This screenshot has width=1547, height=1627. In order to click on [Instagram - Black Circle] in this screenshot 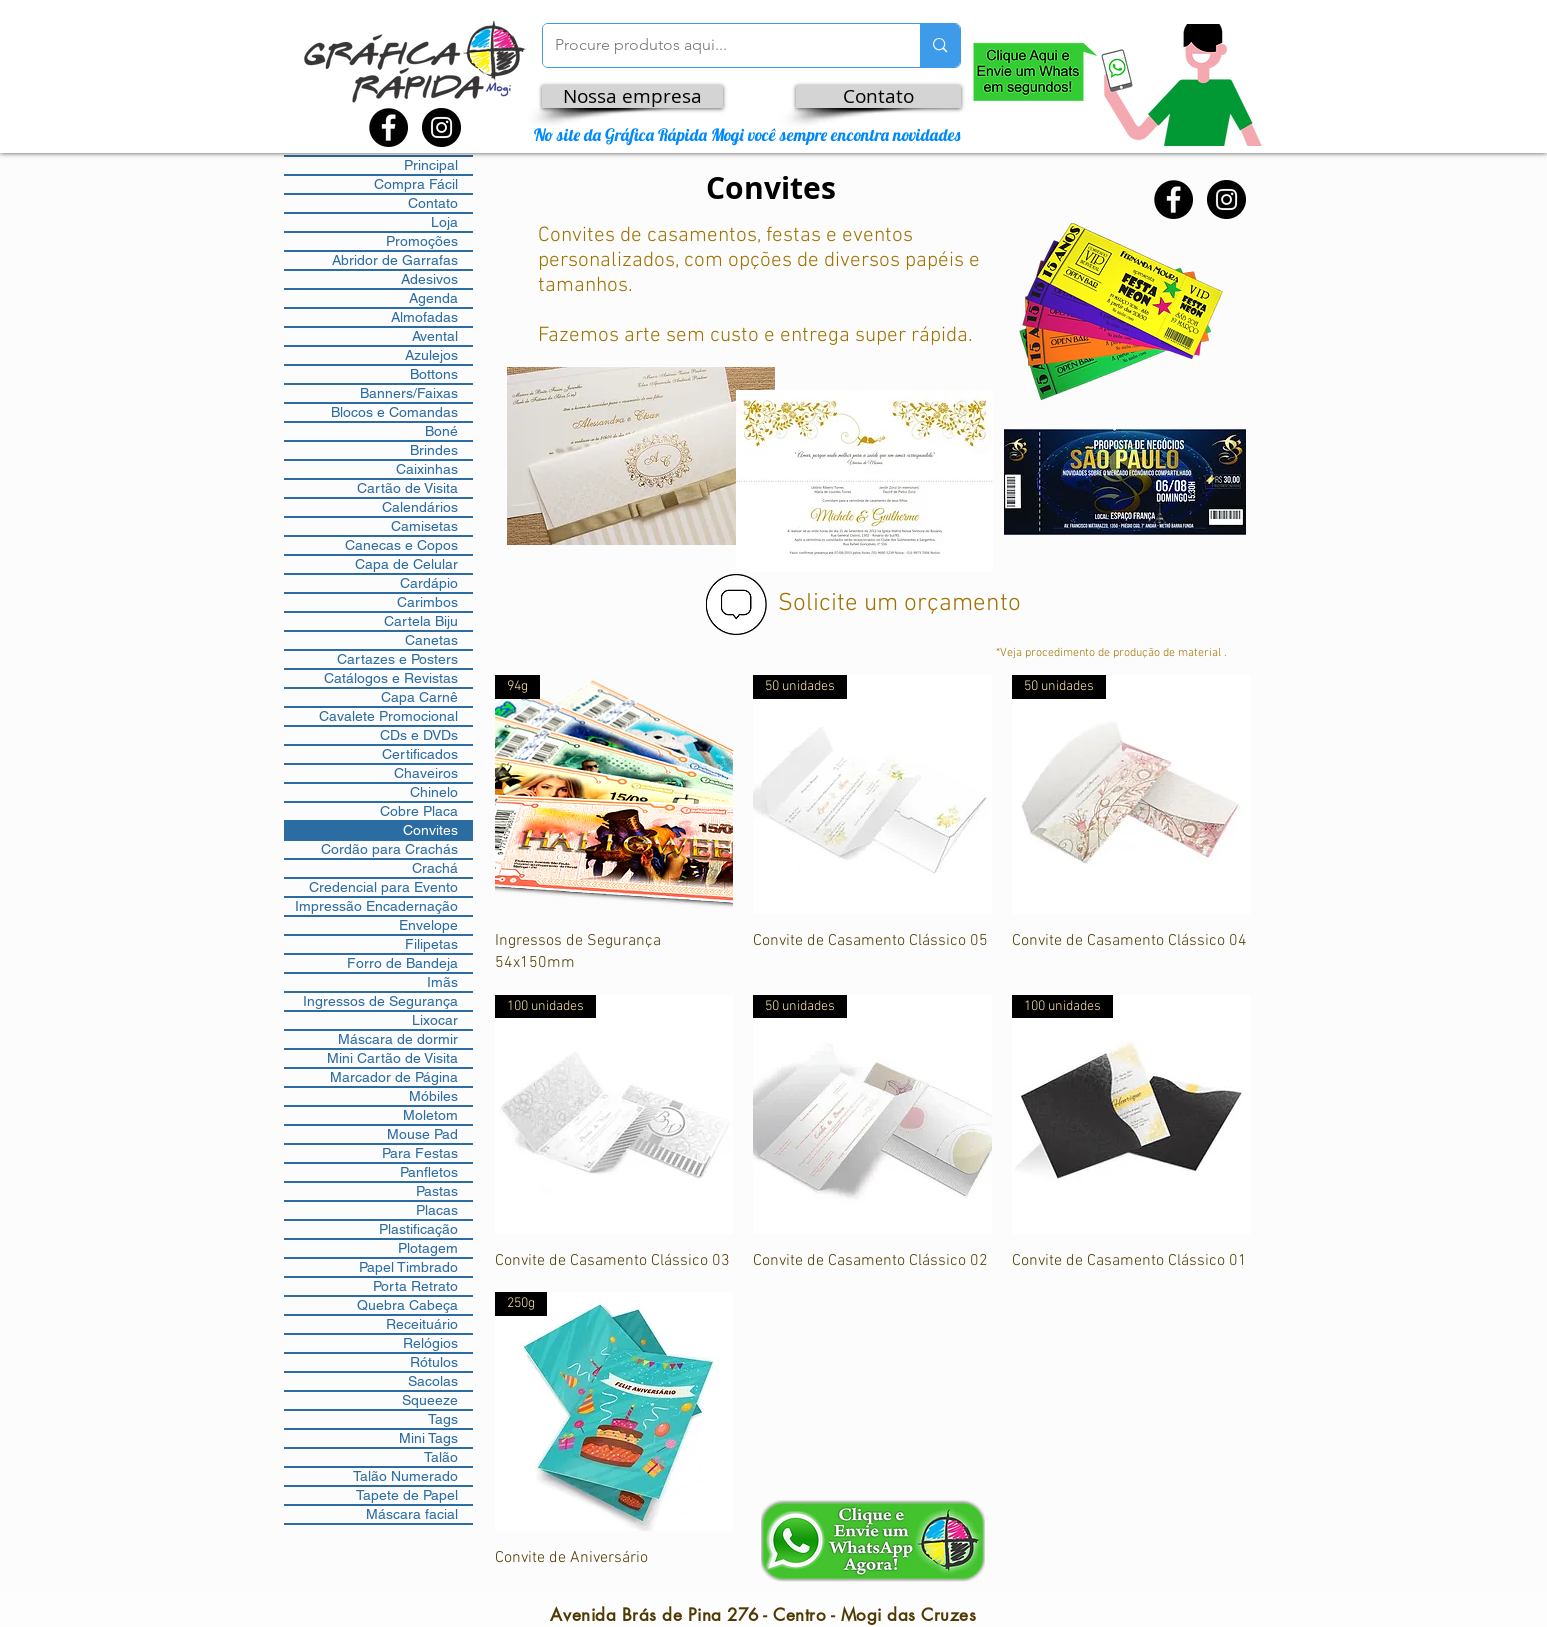, I will do `click(441, 127)`.